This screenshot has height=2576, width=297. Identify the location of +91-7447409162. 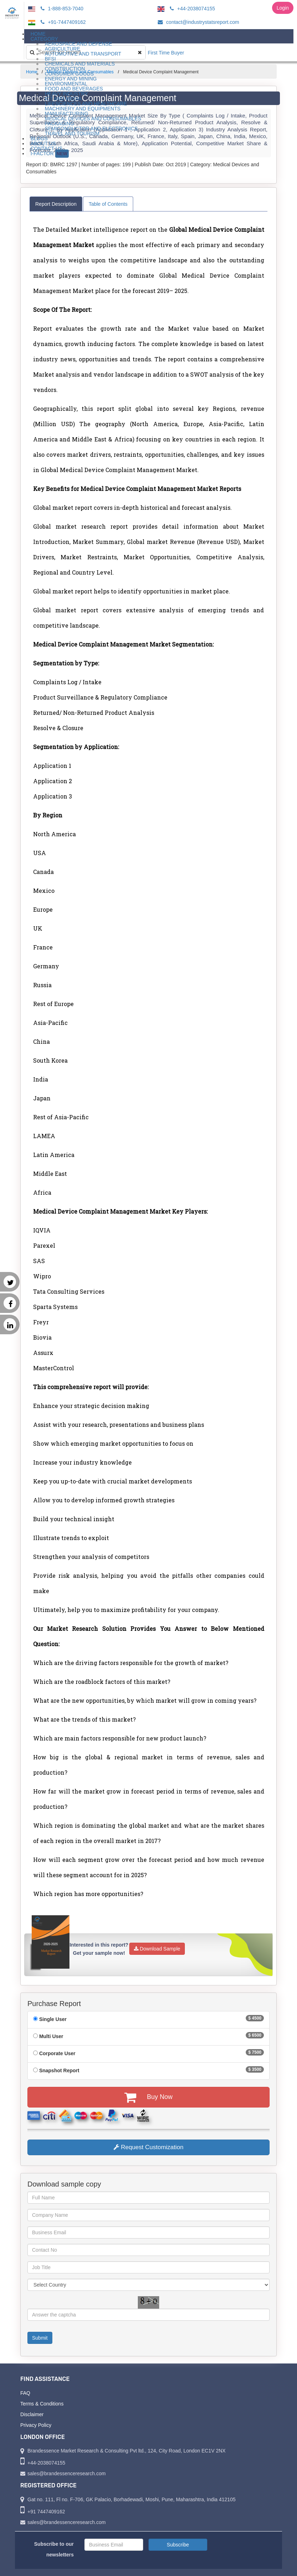
(62, 22).